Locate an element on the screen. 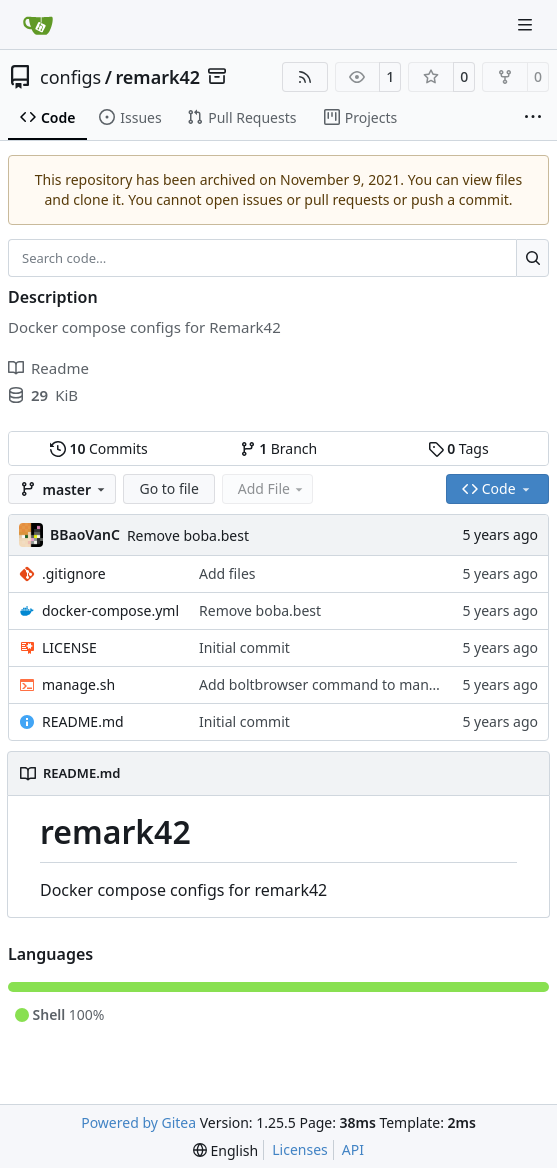 The width and height of the screenshot is (557, 1168). Powered by Gitea is located at coordinates (138, 1122).